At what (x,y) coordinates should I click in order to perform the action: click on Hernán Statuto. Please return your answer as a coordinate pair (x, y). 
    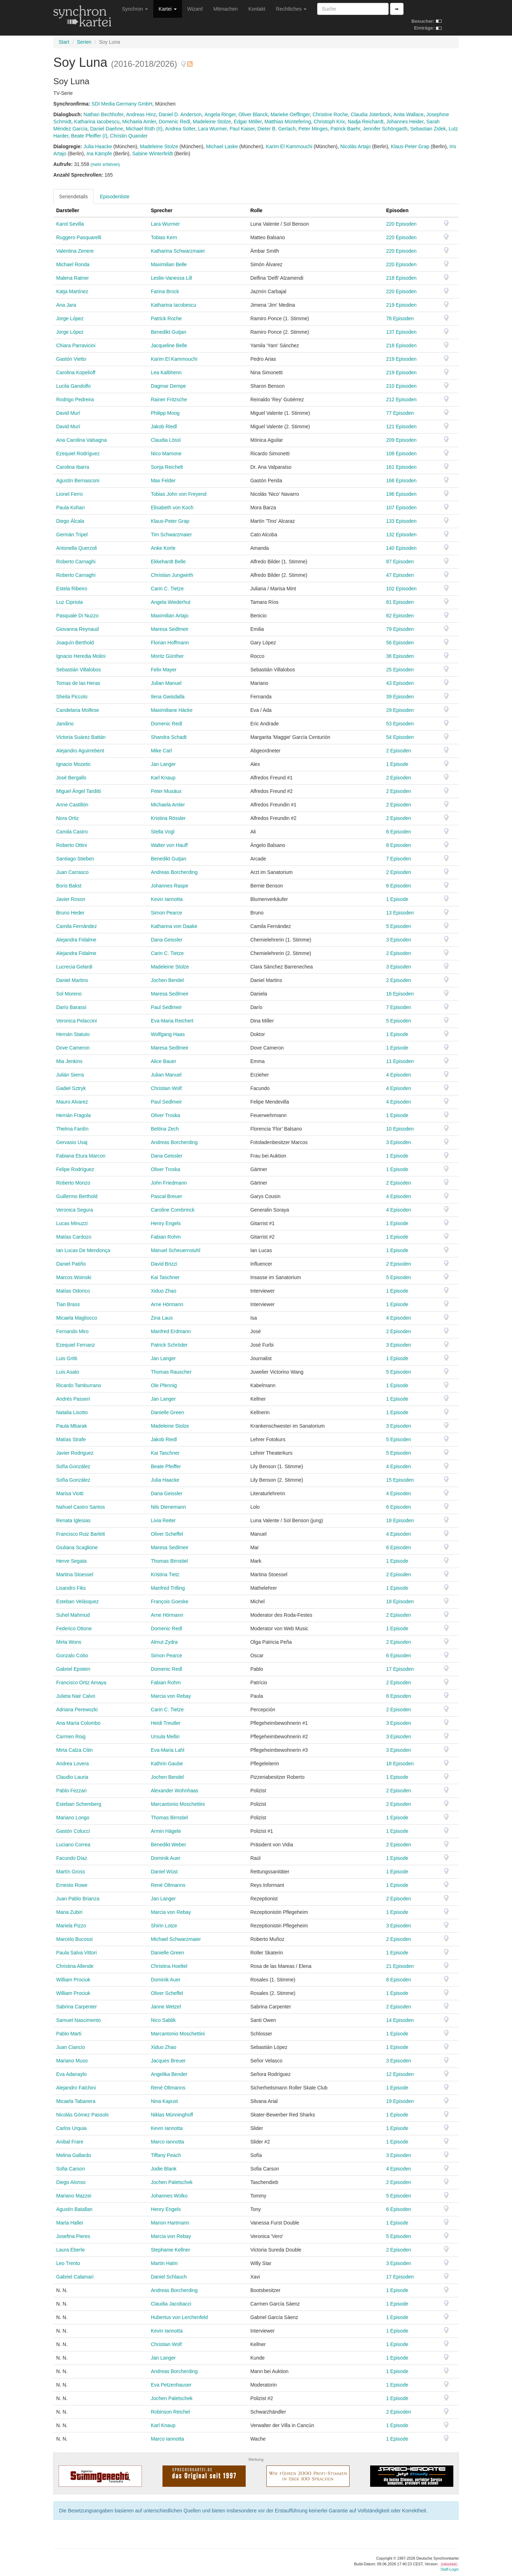
    Looking at the image, I should click on (73, 1034).